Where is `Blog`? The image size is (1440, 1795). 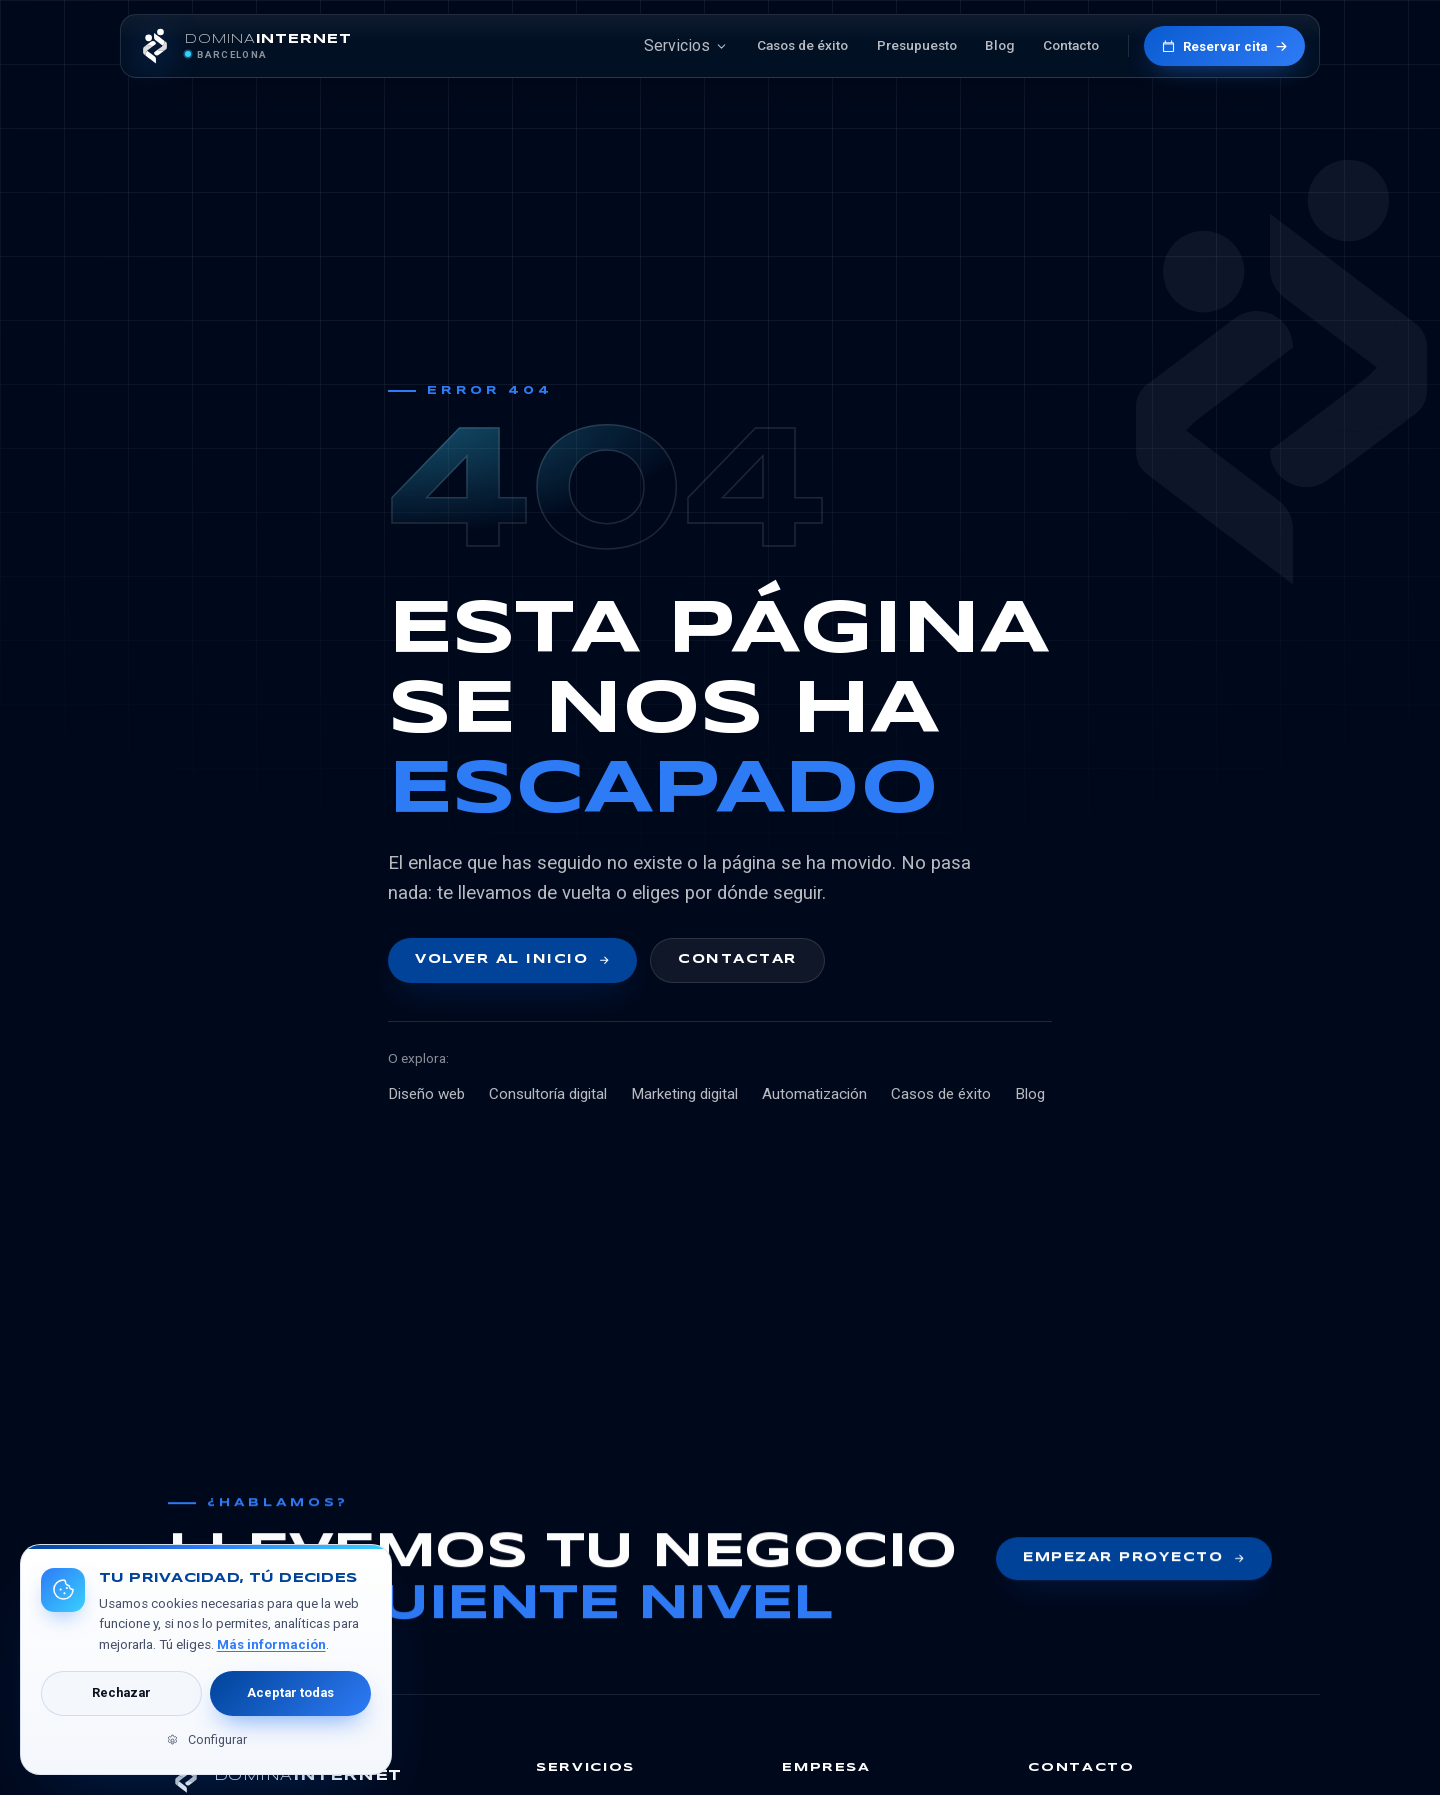
Blog is located at coordinates (999, 45).